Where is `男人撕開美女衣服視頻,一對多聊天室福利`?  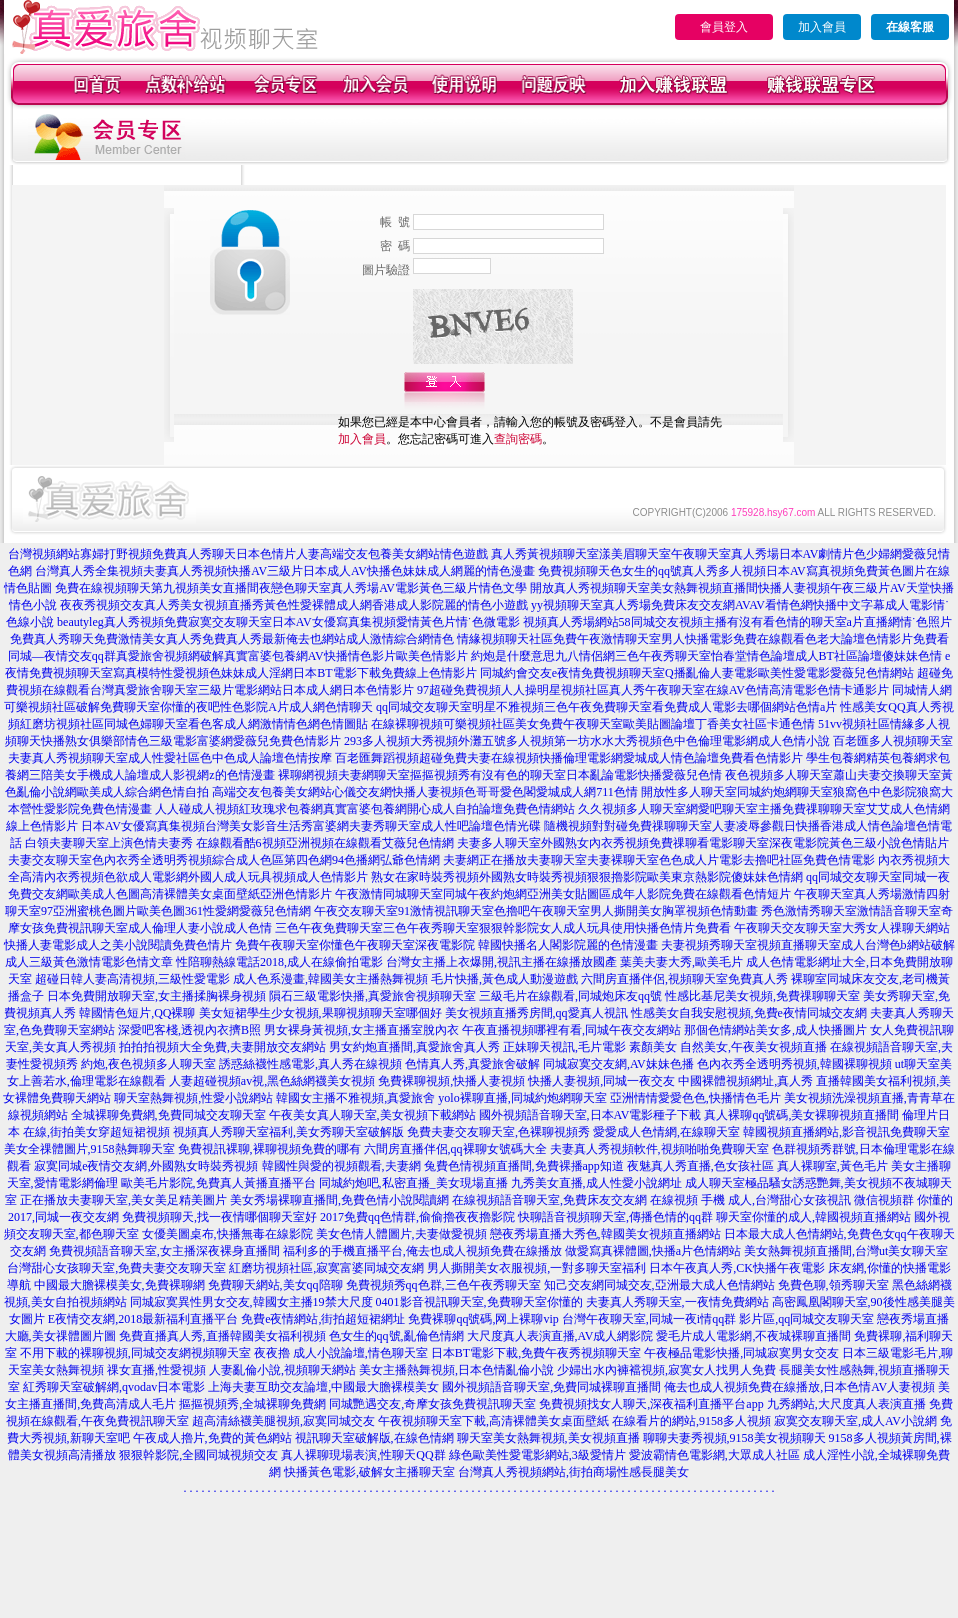
男人撕開美女衣服視頻,一對多聊天室福利 is located at coordinates (536, 1268).